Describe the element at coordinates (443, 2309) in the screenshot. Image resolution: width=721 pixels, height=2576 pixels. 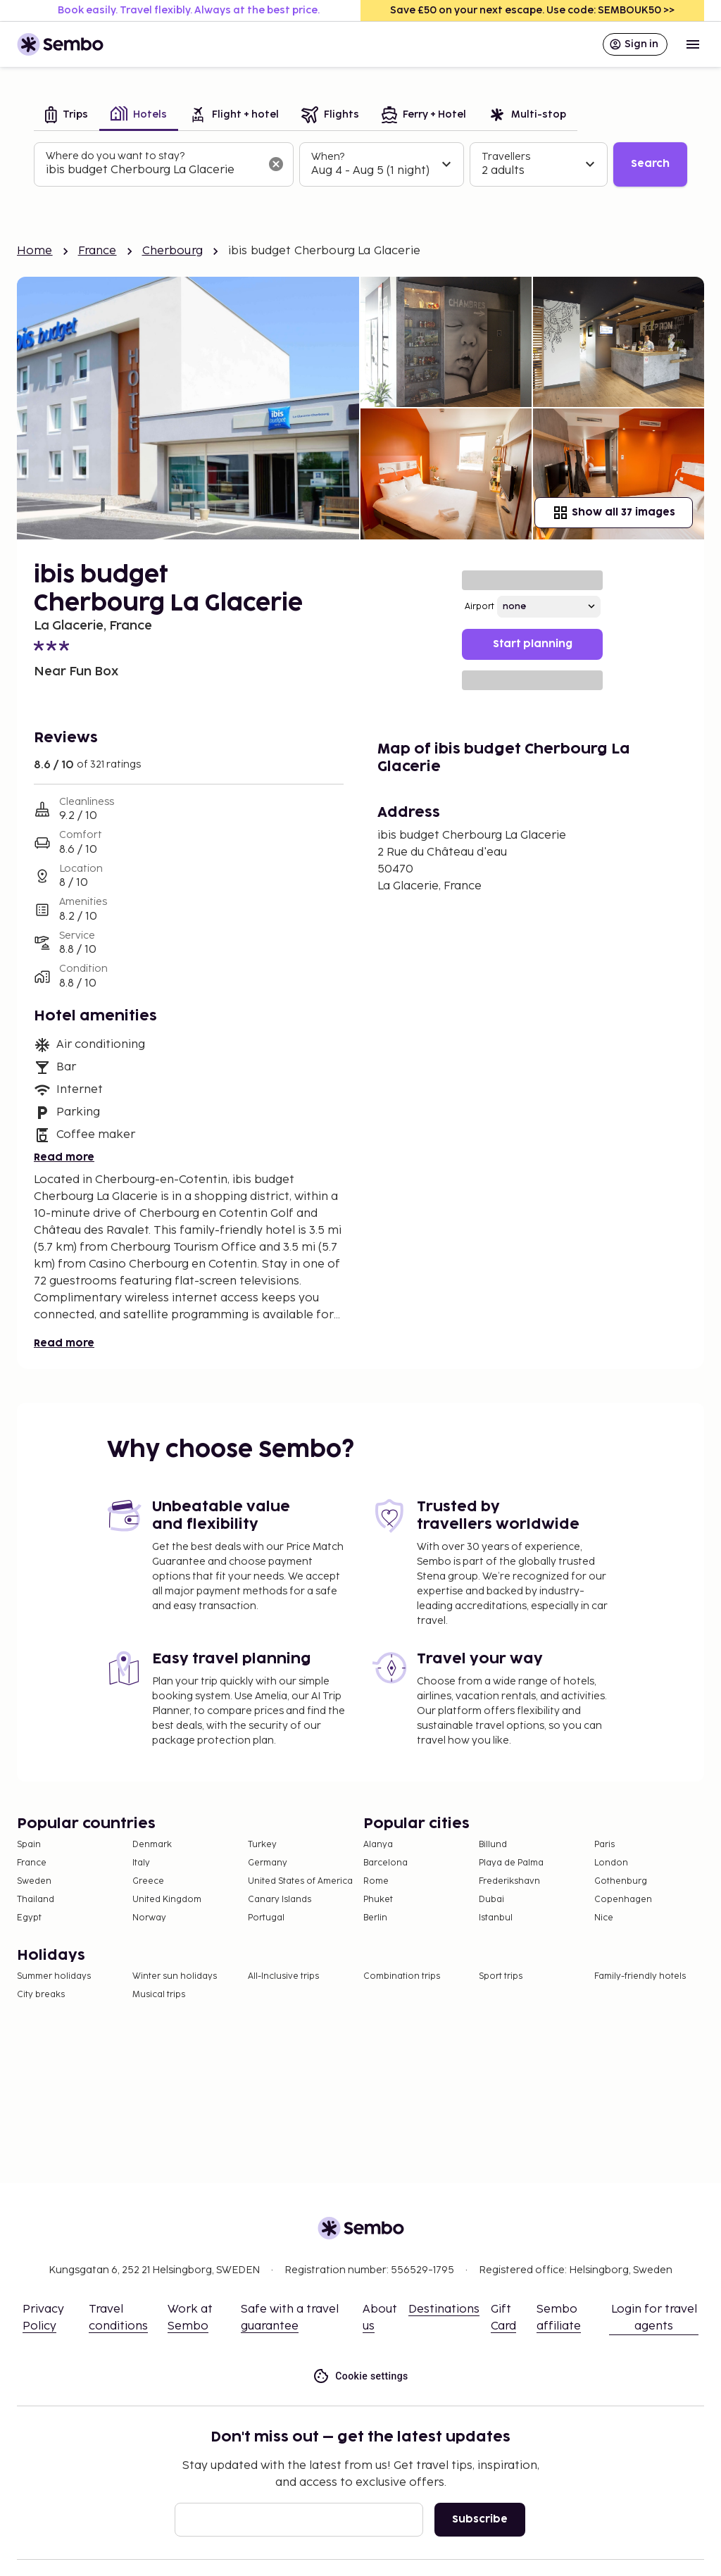
I see `Destinations` at that location.